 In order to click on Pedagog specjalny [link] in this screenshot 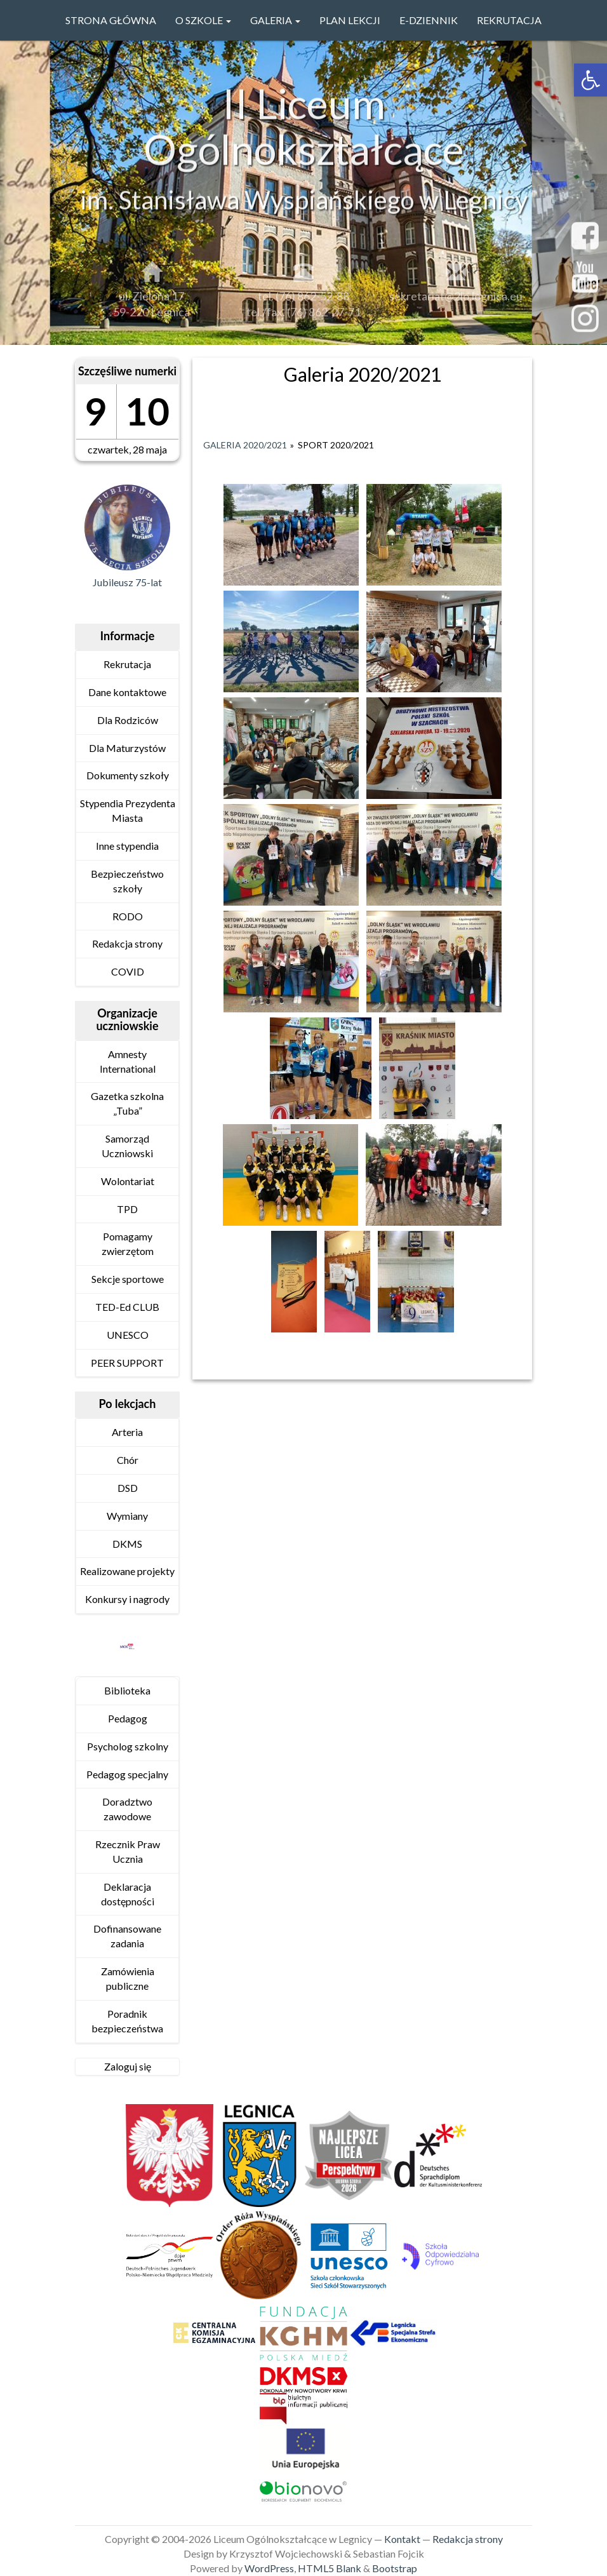, I will do `click(127, 1774)`.